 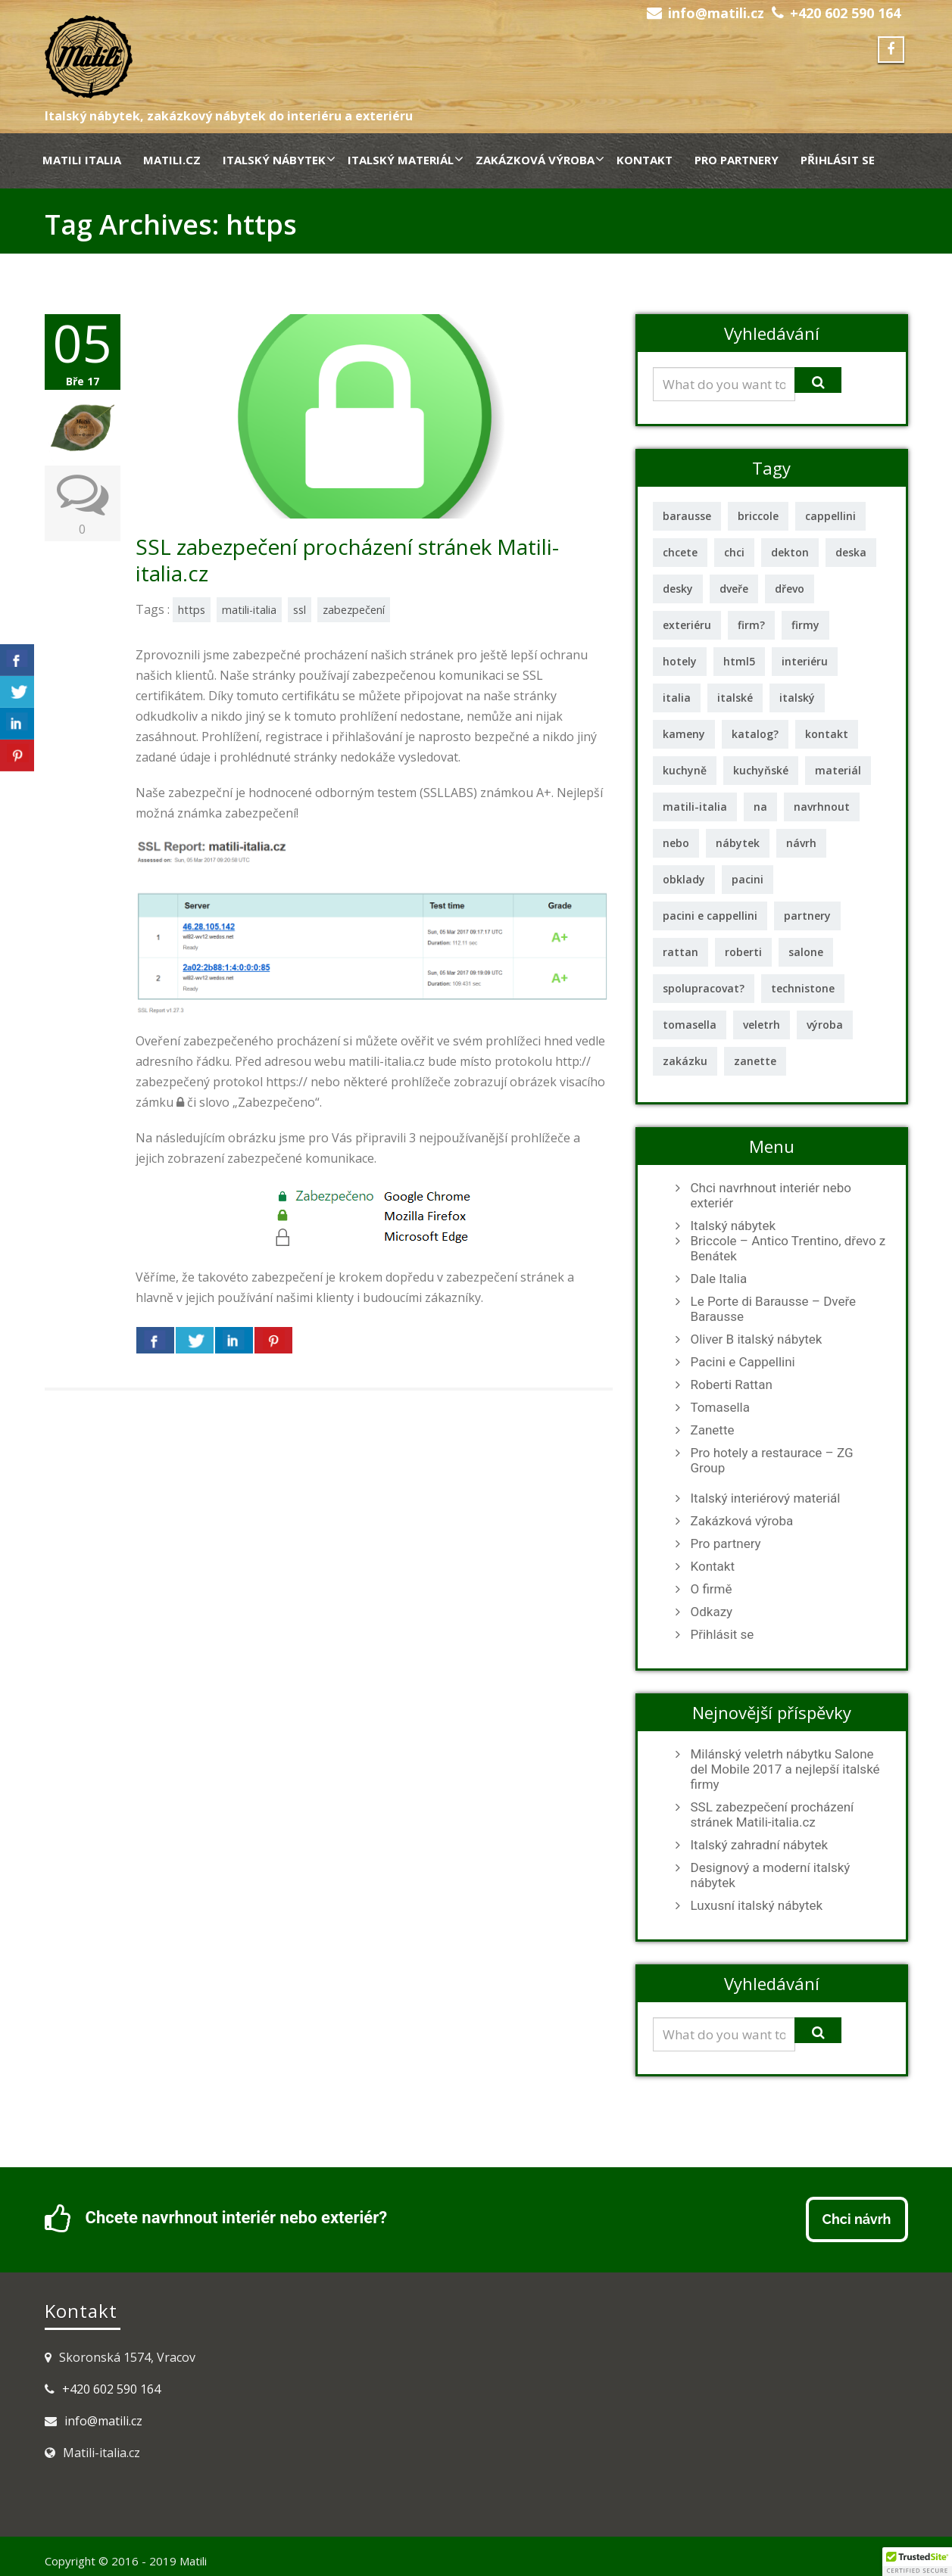 I want to click on O firmě, so click(x=711, y=1588).